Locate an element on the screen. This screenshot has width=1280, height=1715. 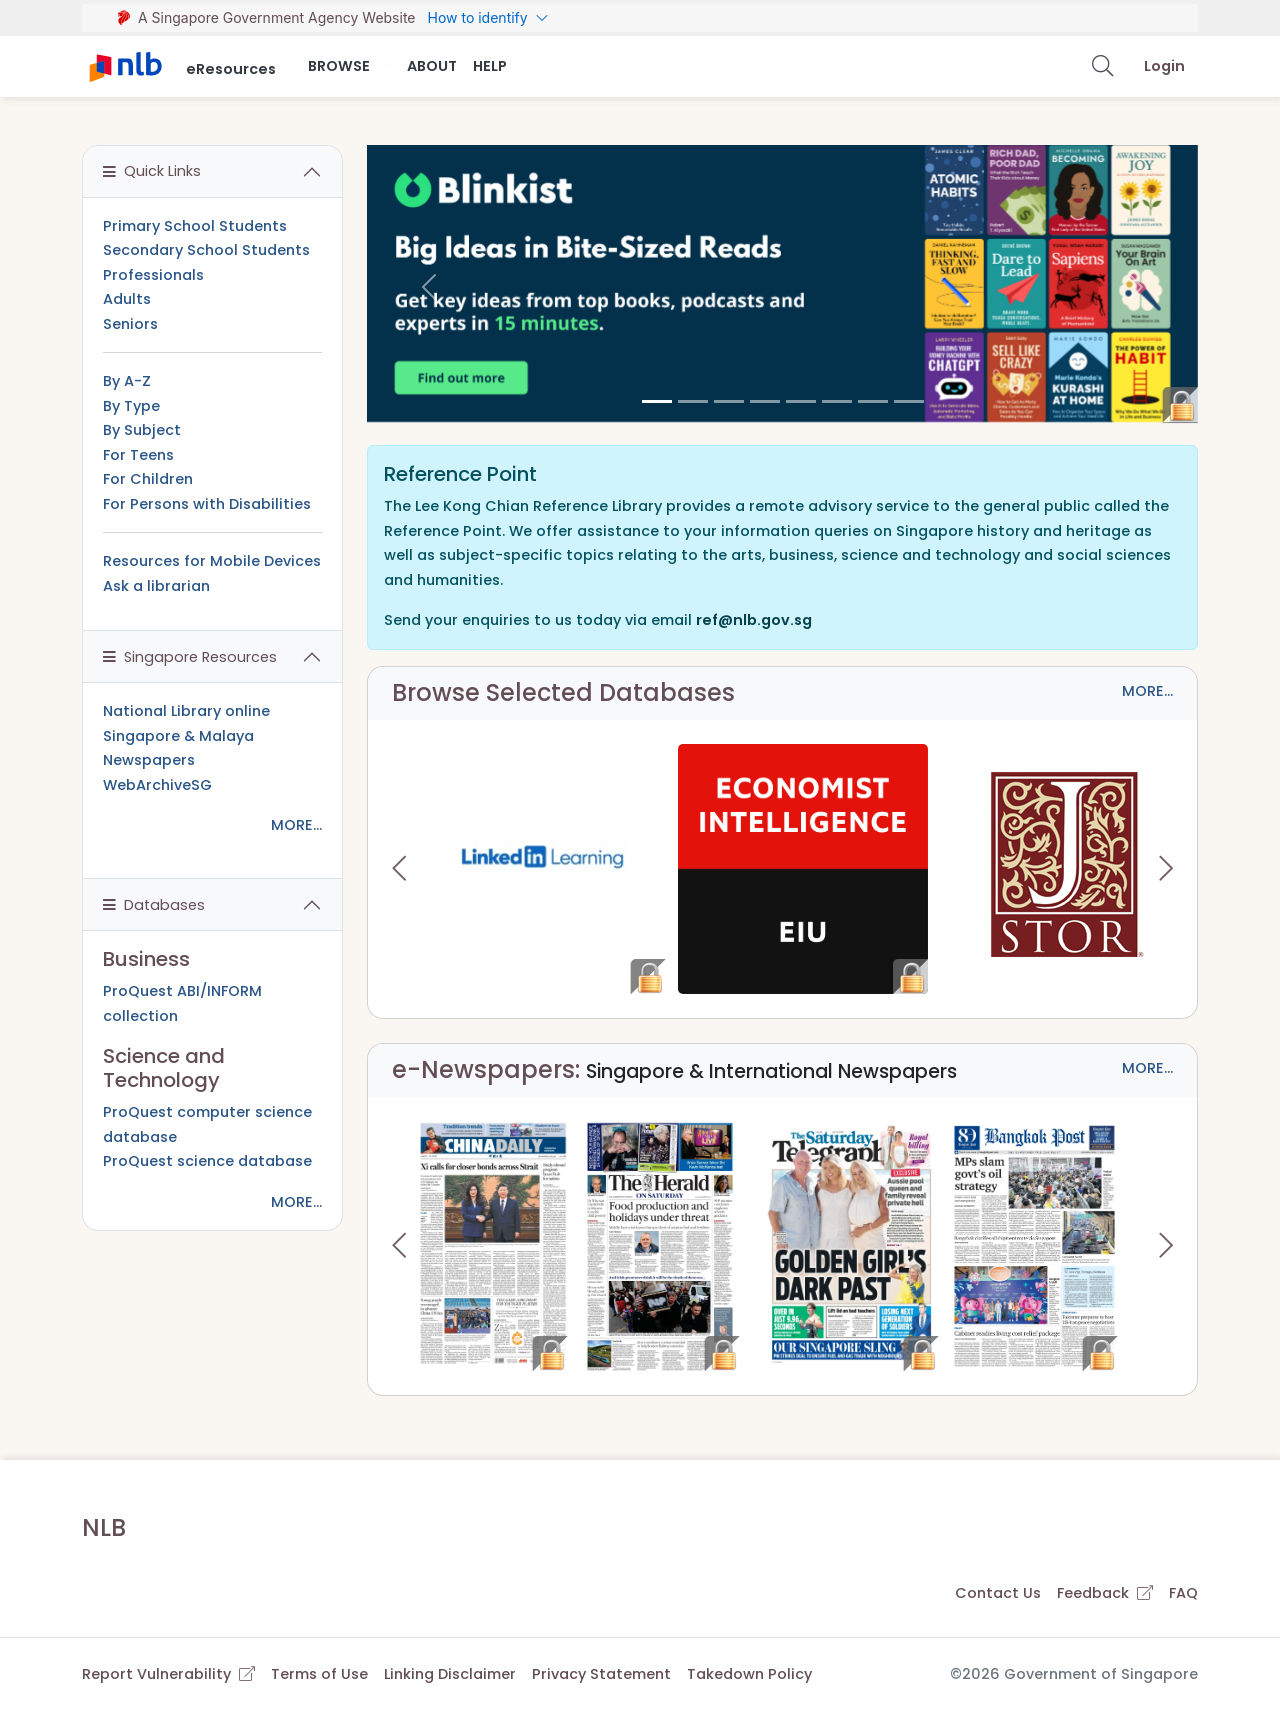
By Type is located at coordinates (131, 406).